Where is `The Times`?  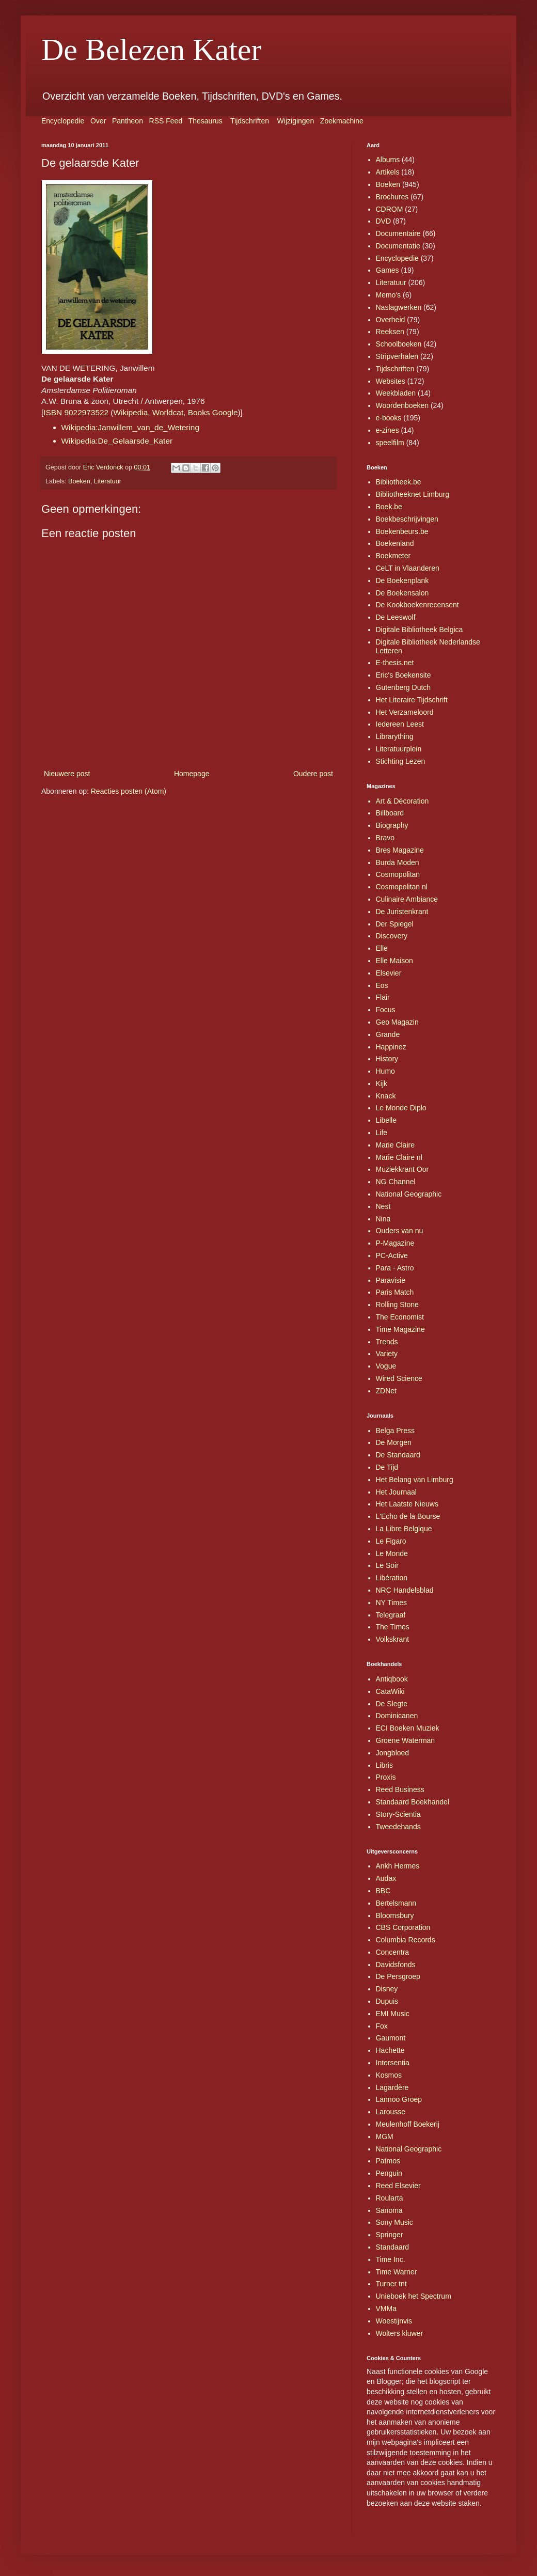 The Times is located at coordinates (392, 1627).